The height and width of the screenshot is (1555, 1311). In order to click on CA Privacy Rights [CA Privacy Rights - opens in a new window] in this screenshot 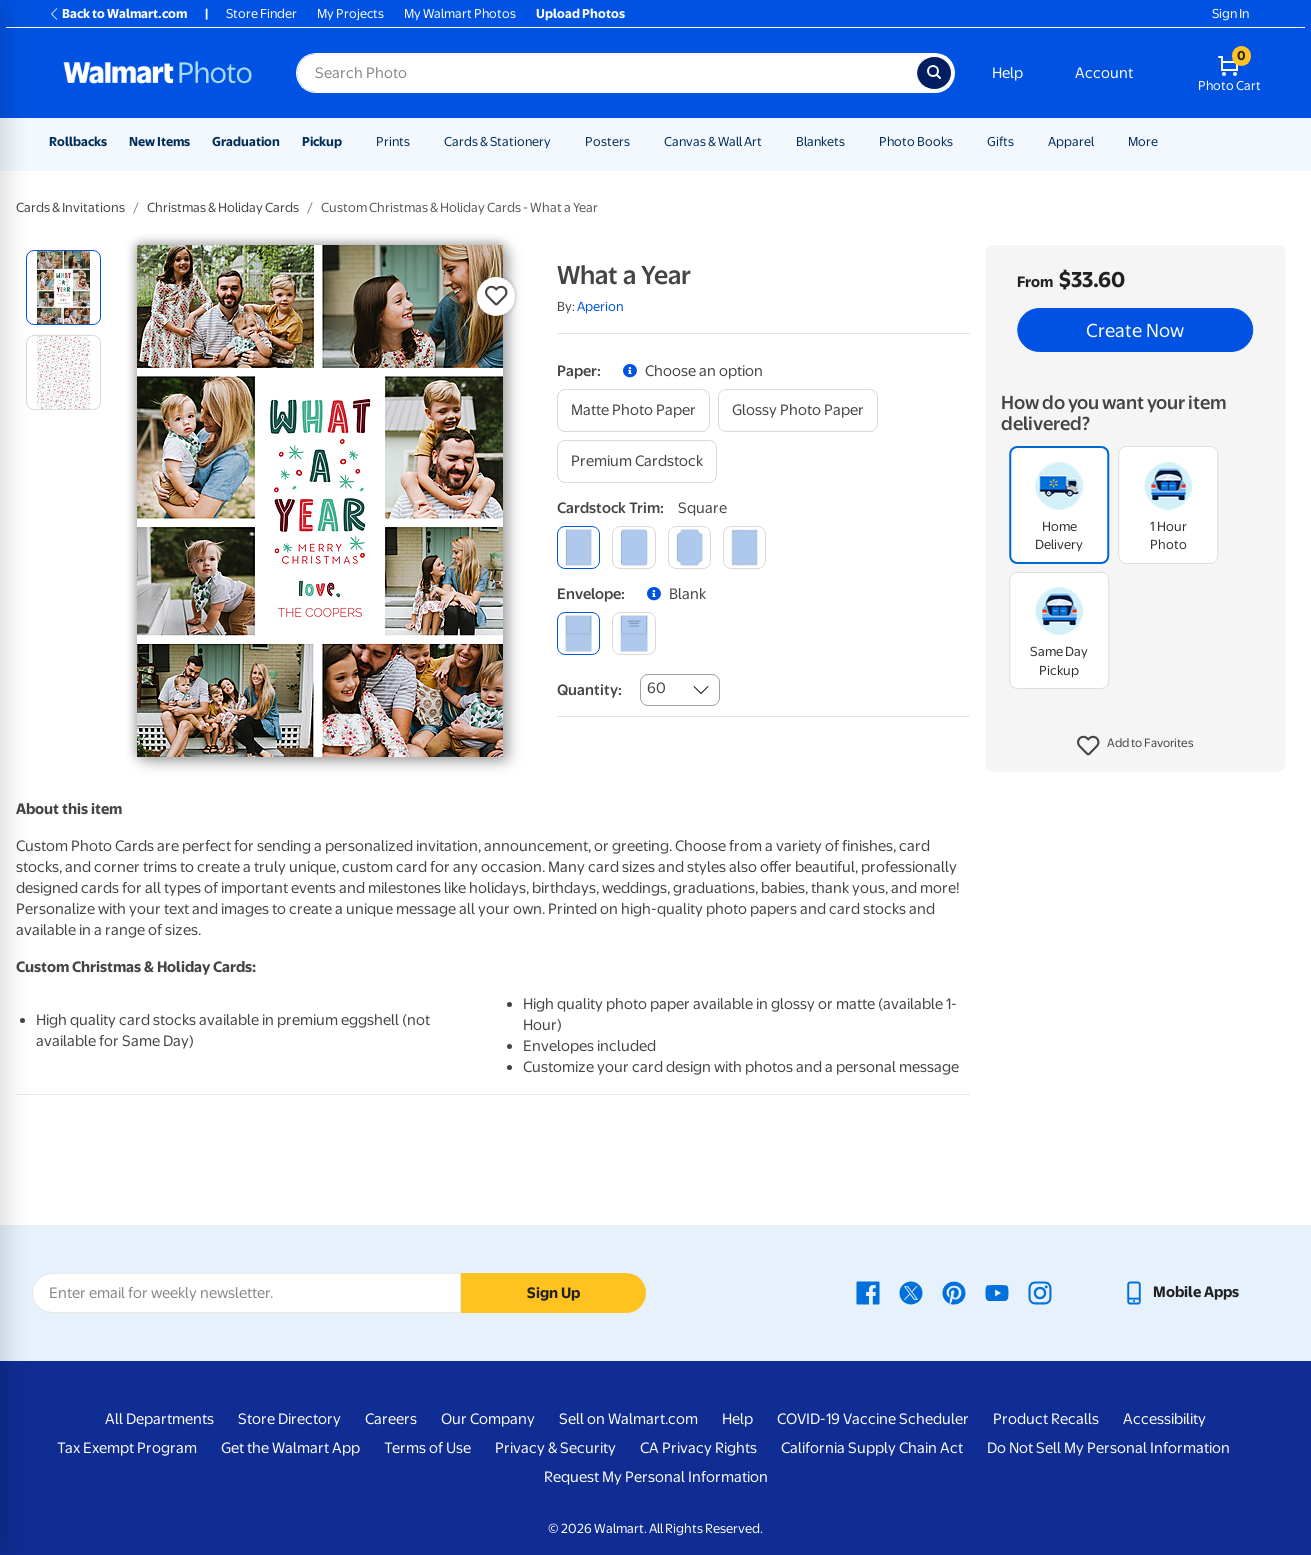, I will do `click(698, 1448)`.